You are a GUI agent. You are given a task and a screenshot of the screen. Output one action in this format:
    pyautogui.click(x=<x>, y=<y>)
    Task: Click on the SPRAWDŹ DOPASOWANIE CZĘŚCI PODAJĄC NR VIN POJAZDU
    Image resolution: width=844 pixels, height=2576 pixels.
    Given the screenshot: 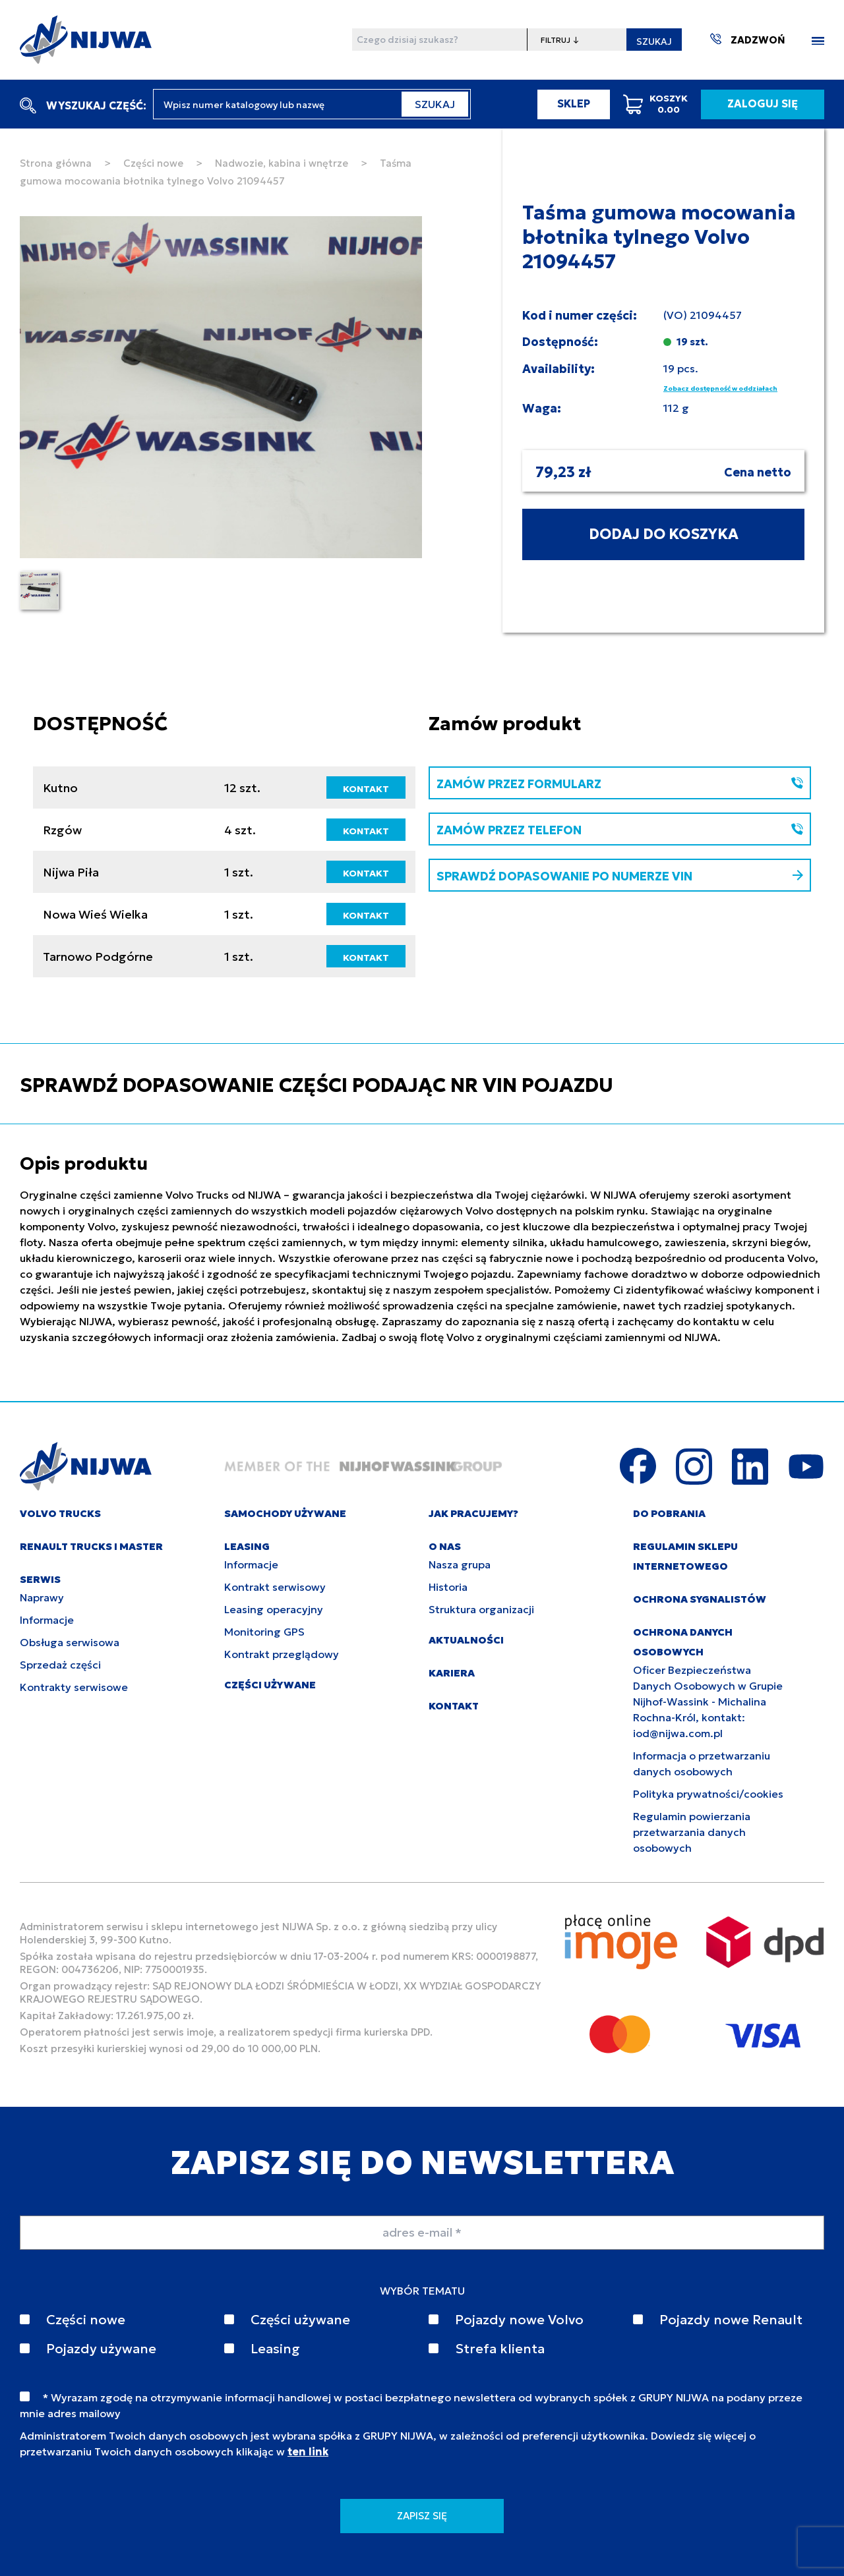 What is the action you would take?
    pyautogui.click(x=316, y=1085)
    